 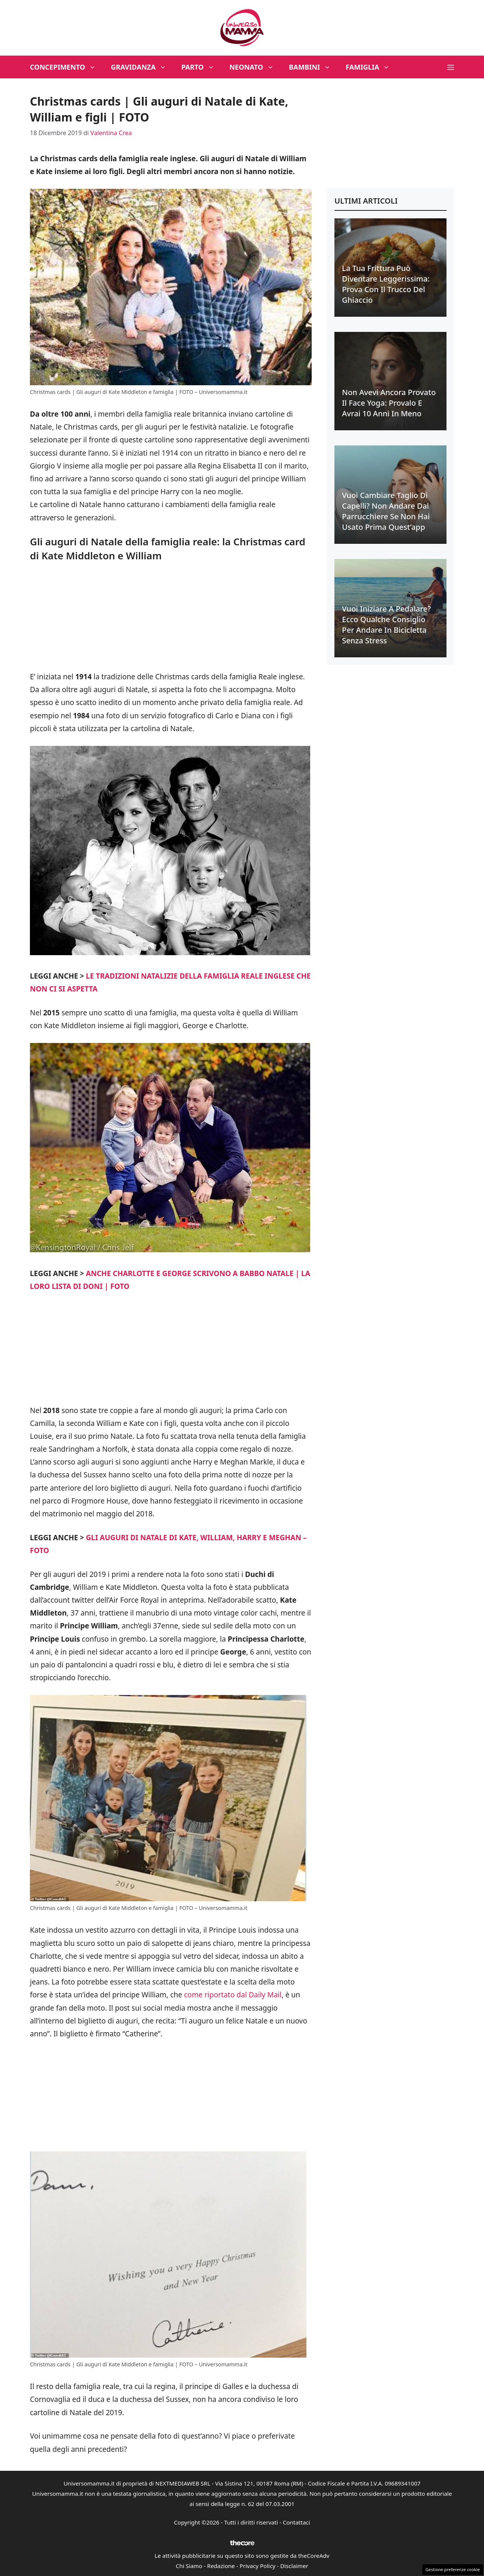 What do you see at coordinates (255, 67) in the screenshot?
I see `Neonato` at bounding box center [255, 67].